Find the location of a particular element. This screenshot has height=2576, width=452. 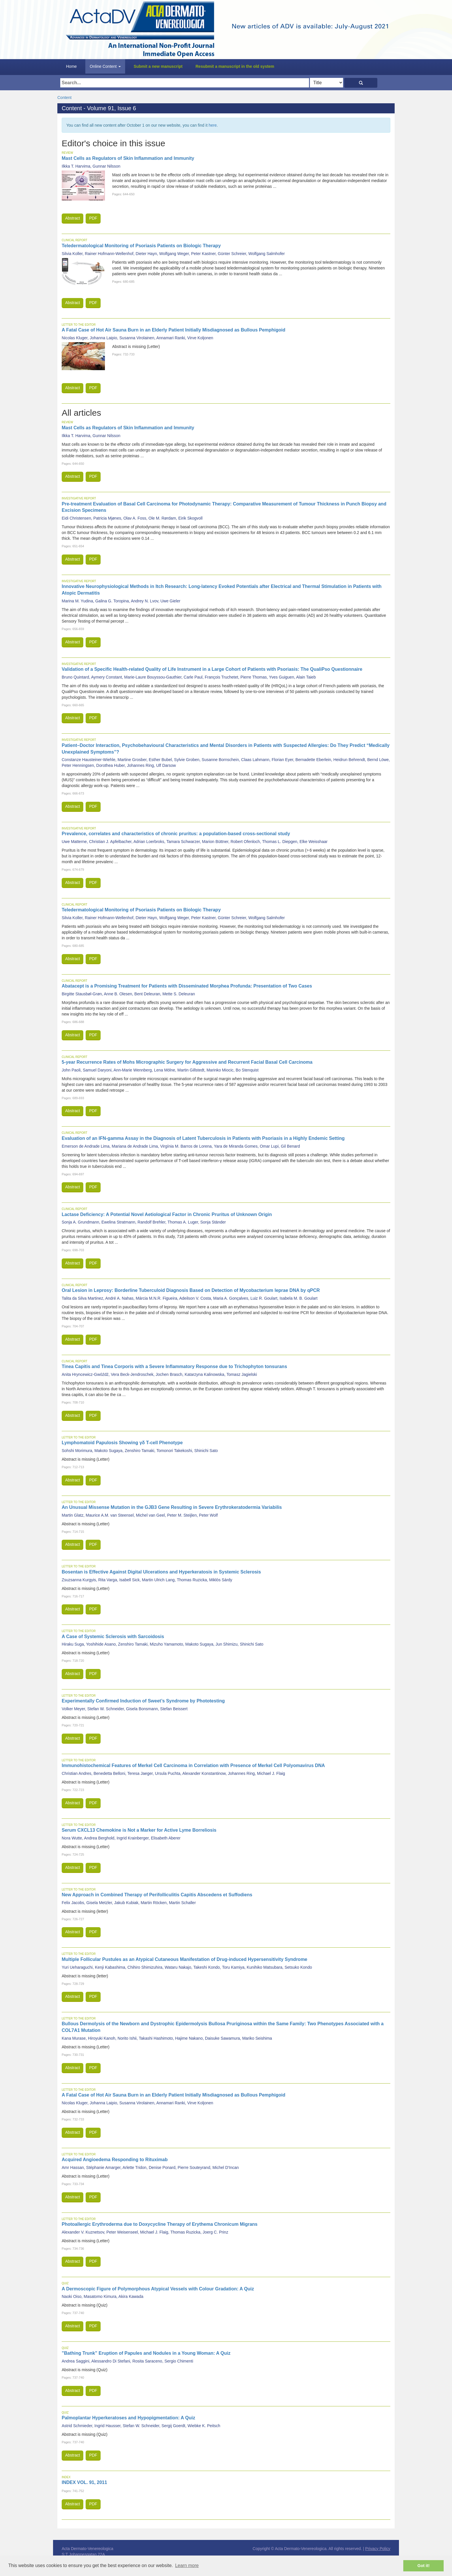

Teledermatological Monitoring of Psoriasis Patients on Biologic Therapy is located at coordinates (141, 245).